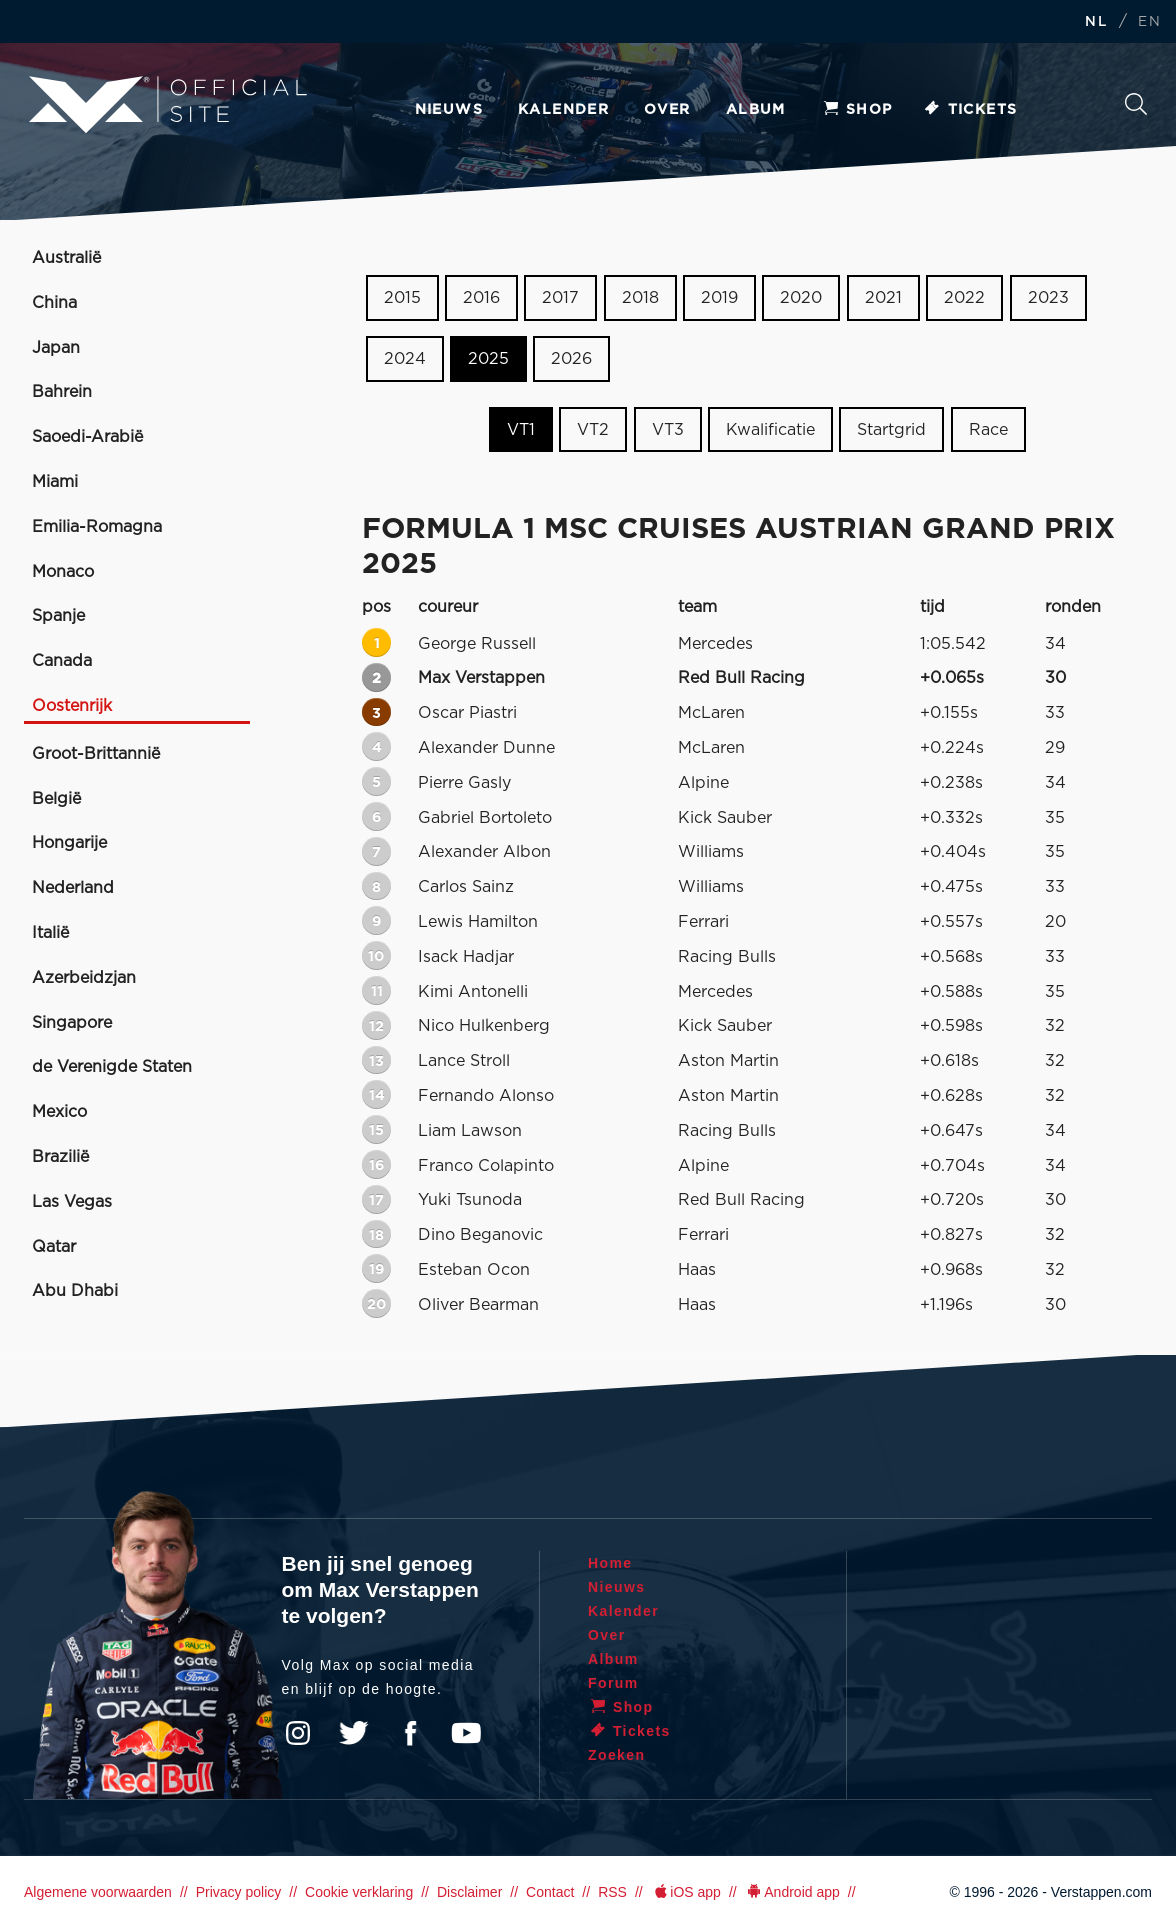  Describe the element at coordinates (50, 933) in the screenshot. I see `Italië` at that location.